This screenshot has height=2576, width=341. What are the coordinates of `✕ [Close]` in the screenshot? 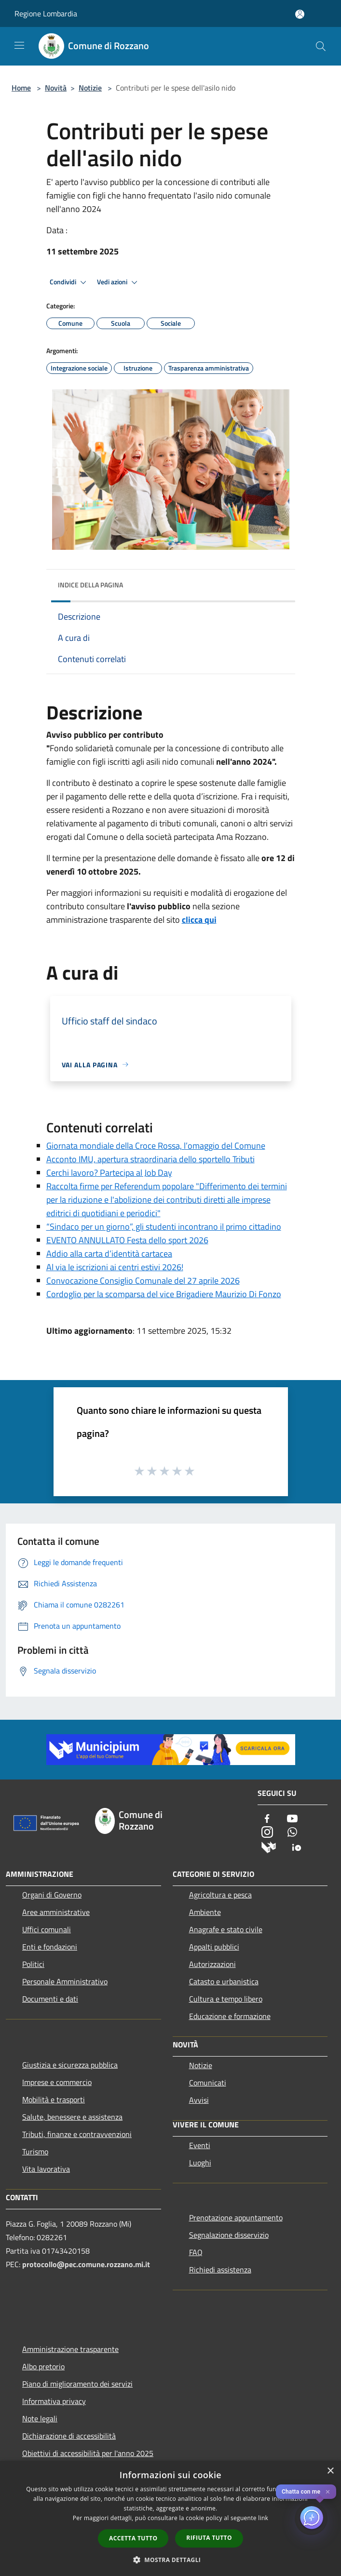 It's located at (327, 2492).